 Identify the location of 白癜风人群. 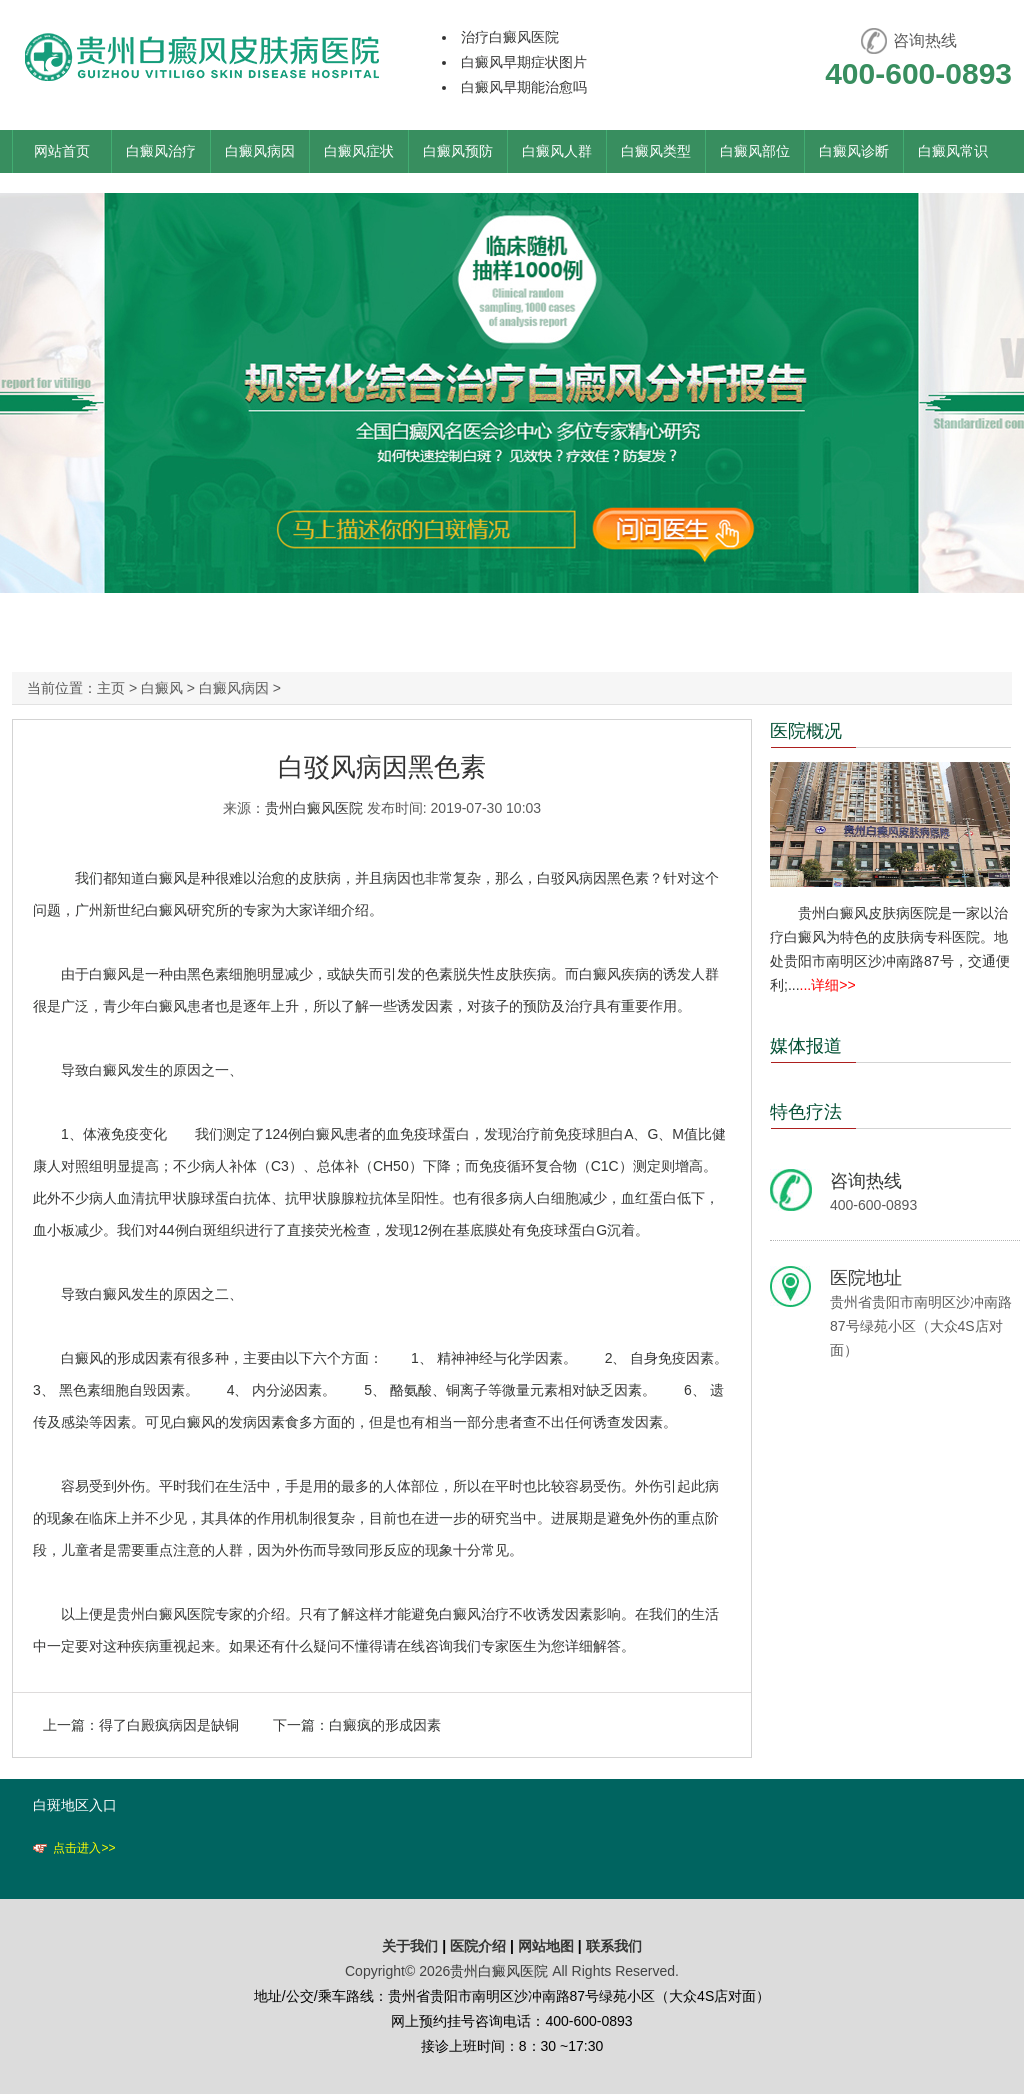
(557, 151).